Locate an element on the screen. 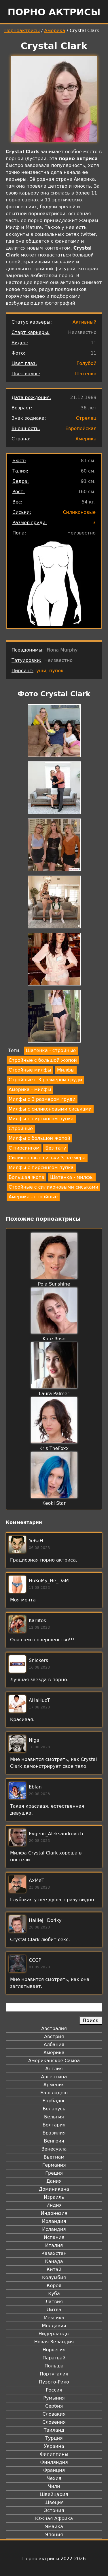 Image resolution: width=108 pixels, height=2576 pixels. Австрия is located at coordinates (54, 2036).